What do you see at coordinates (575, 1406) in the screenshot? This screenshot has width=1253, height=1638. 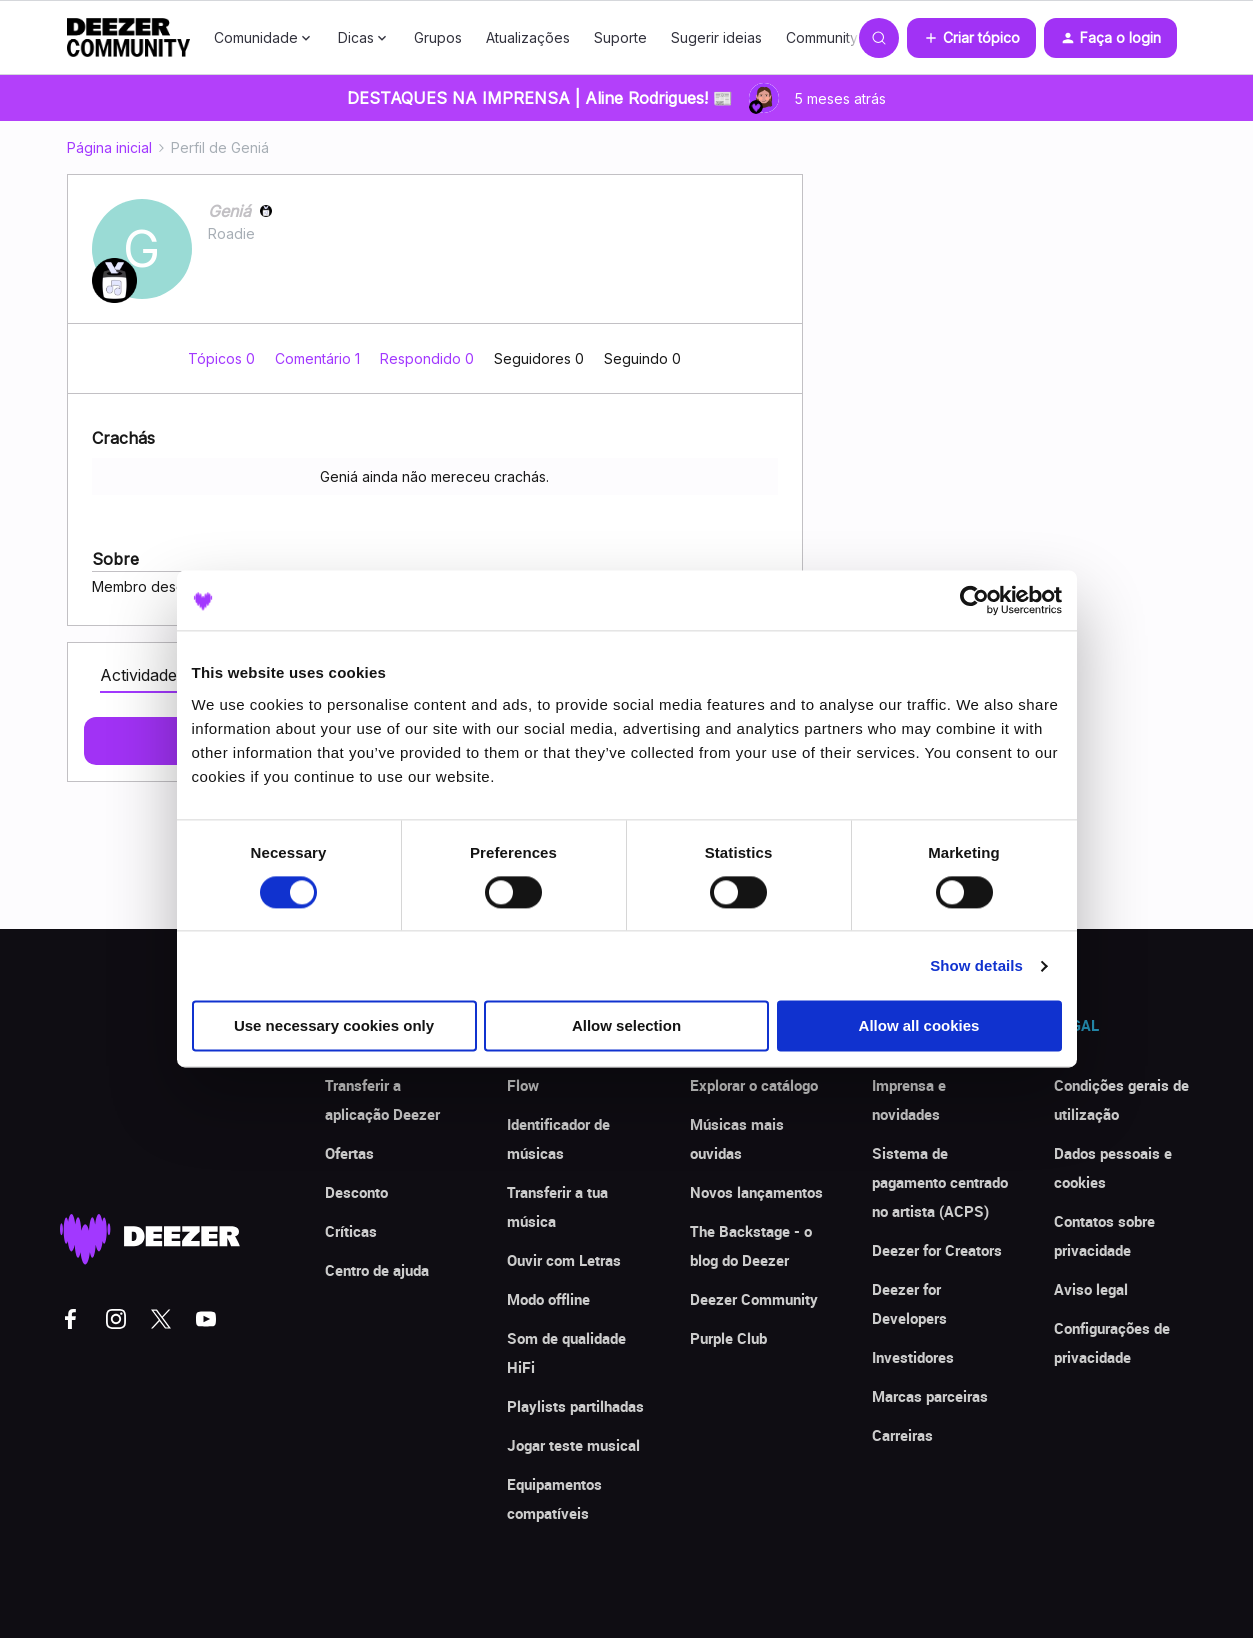 I see `Playlists partilhadas` at bounding box center [575, 1406].